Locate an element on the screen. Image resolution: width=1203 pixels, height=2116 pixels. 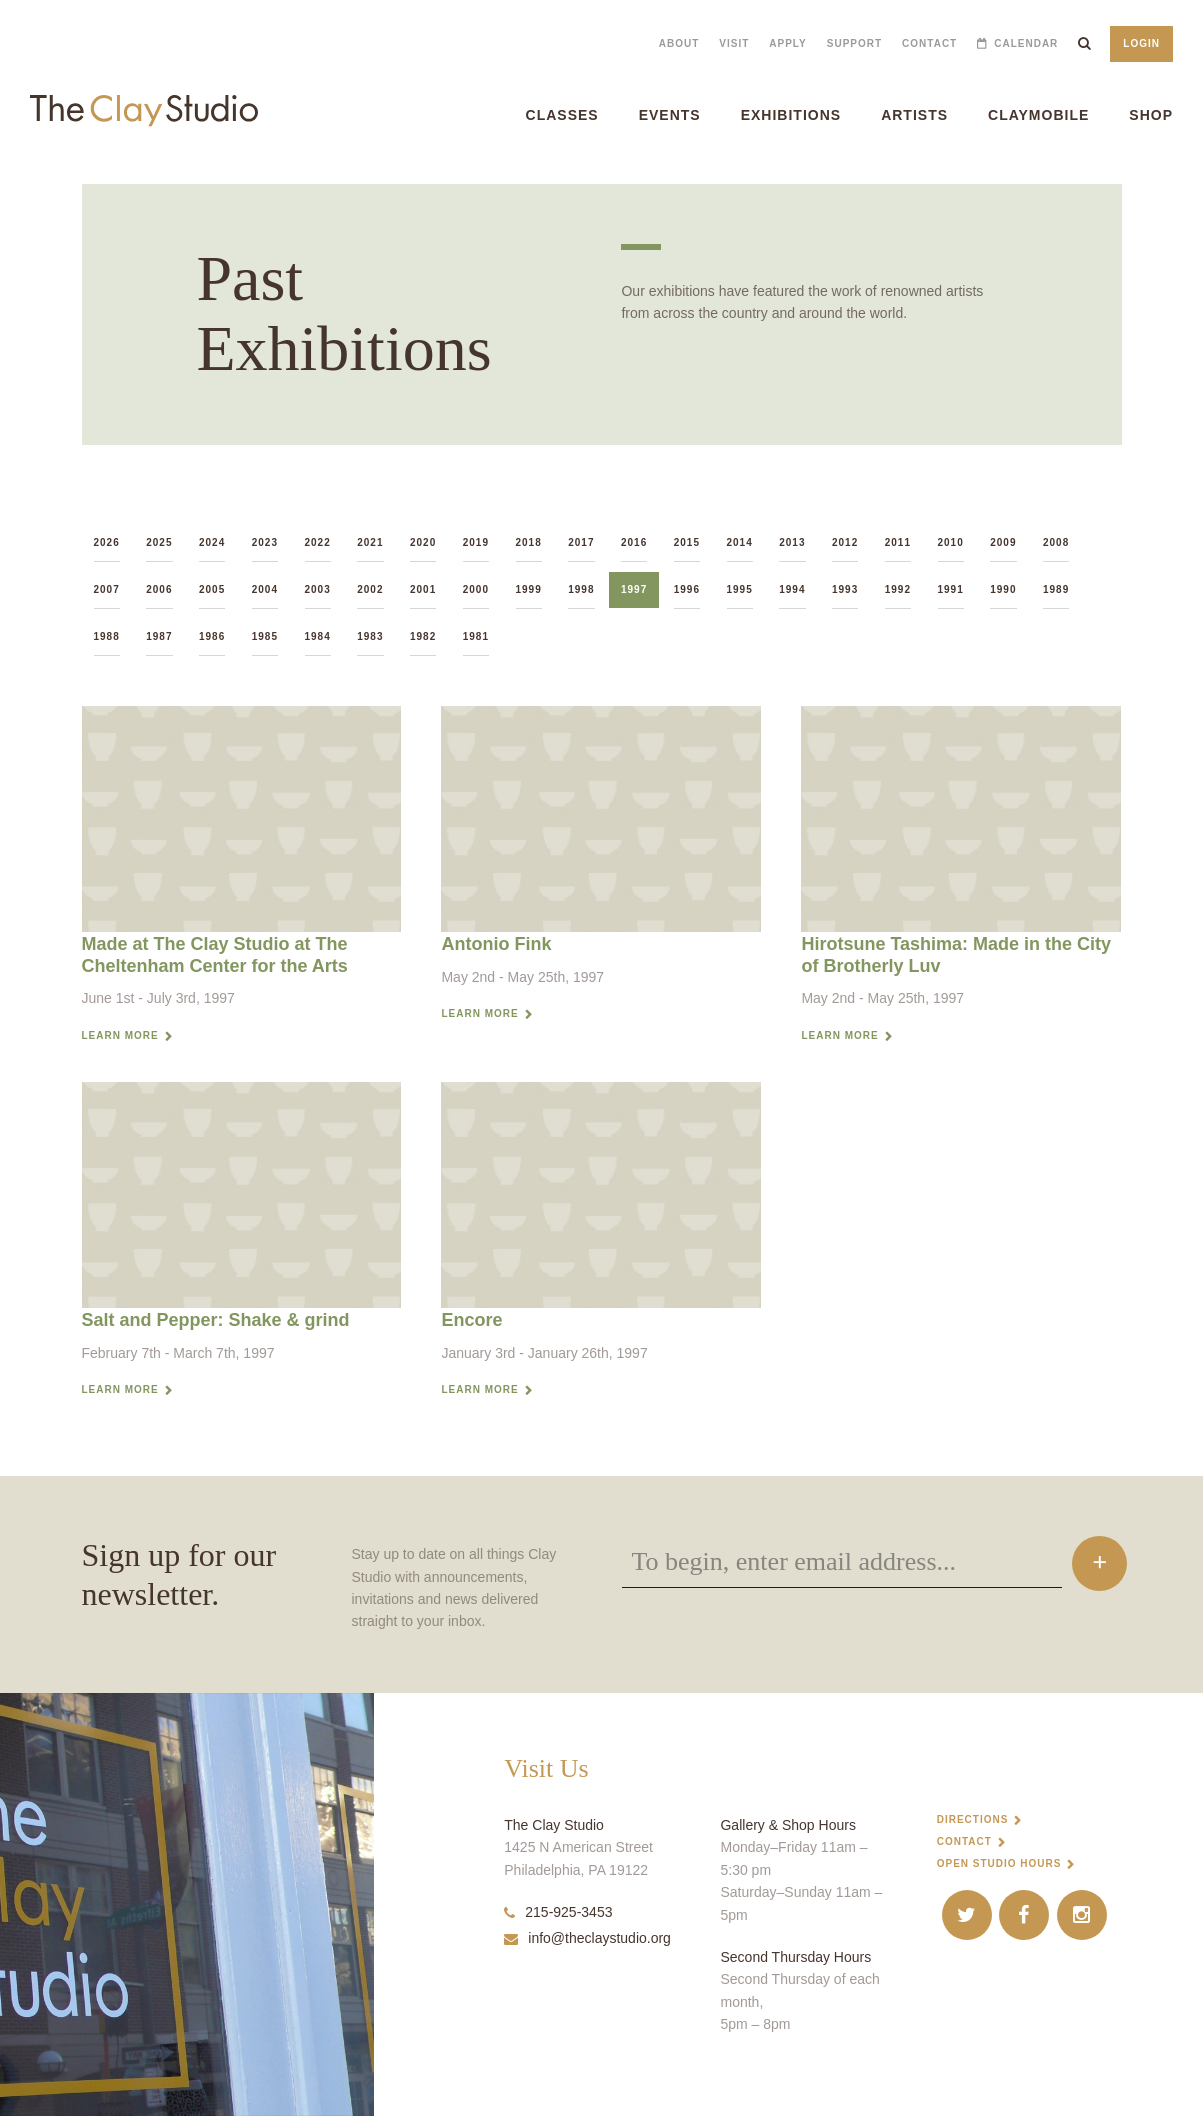
2023 is located at coordinates (265, 542).